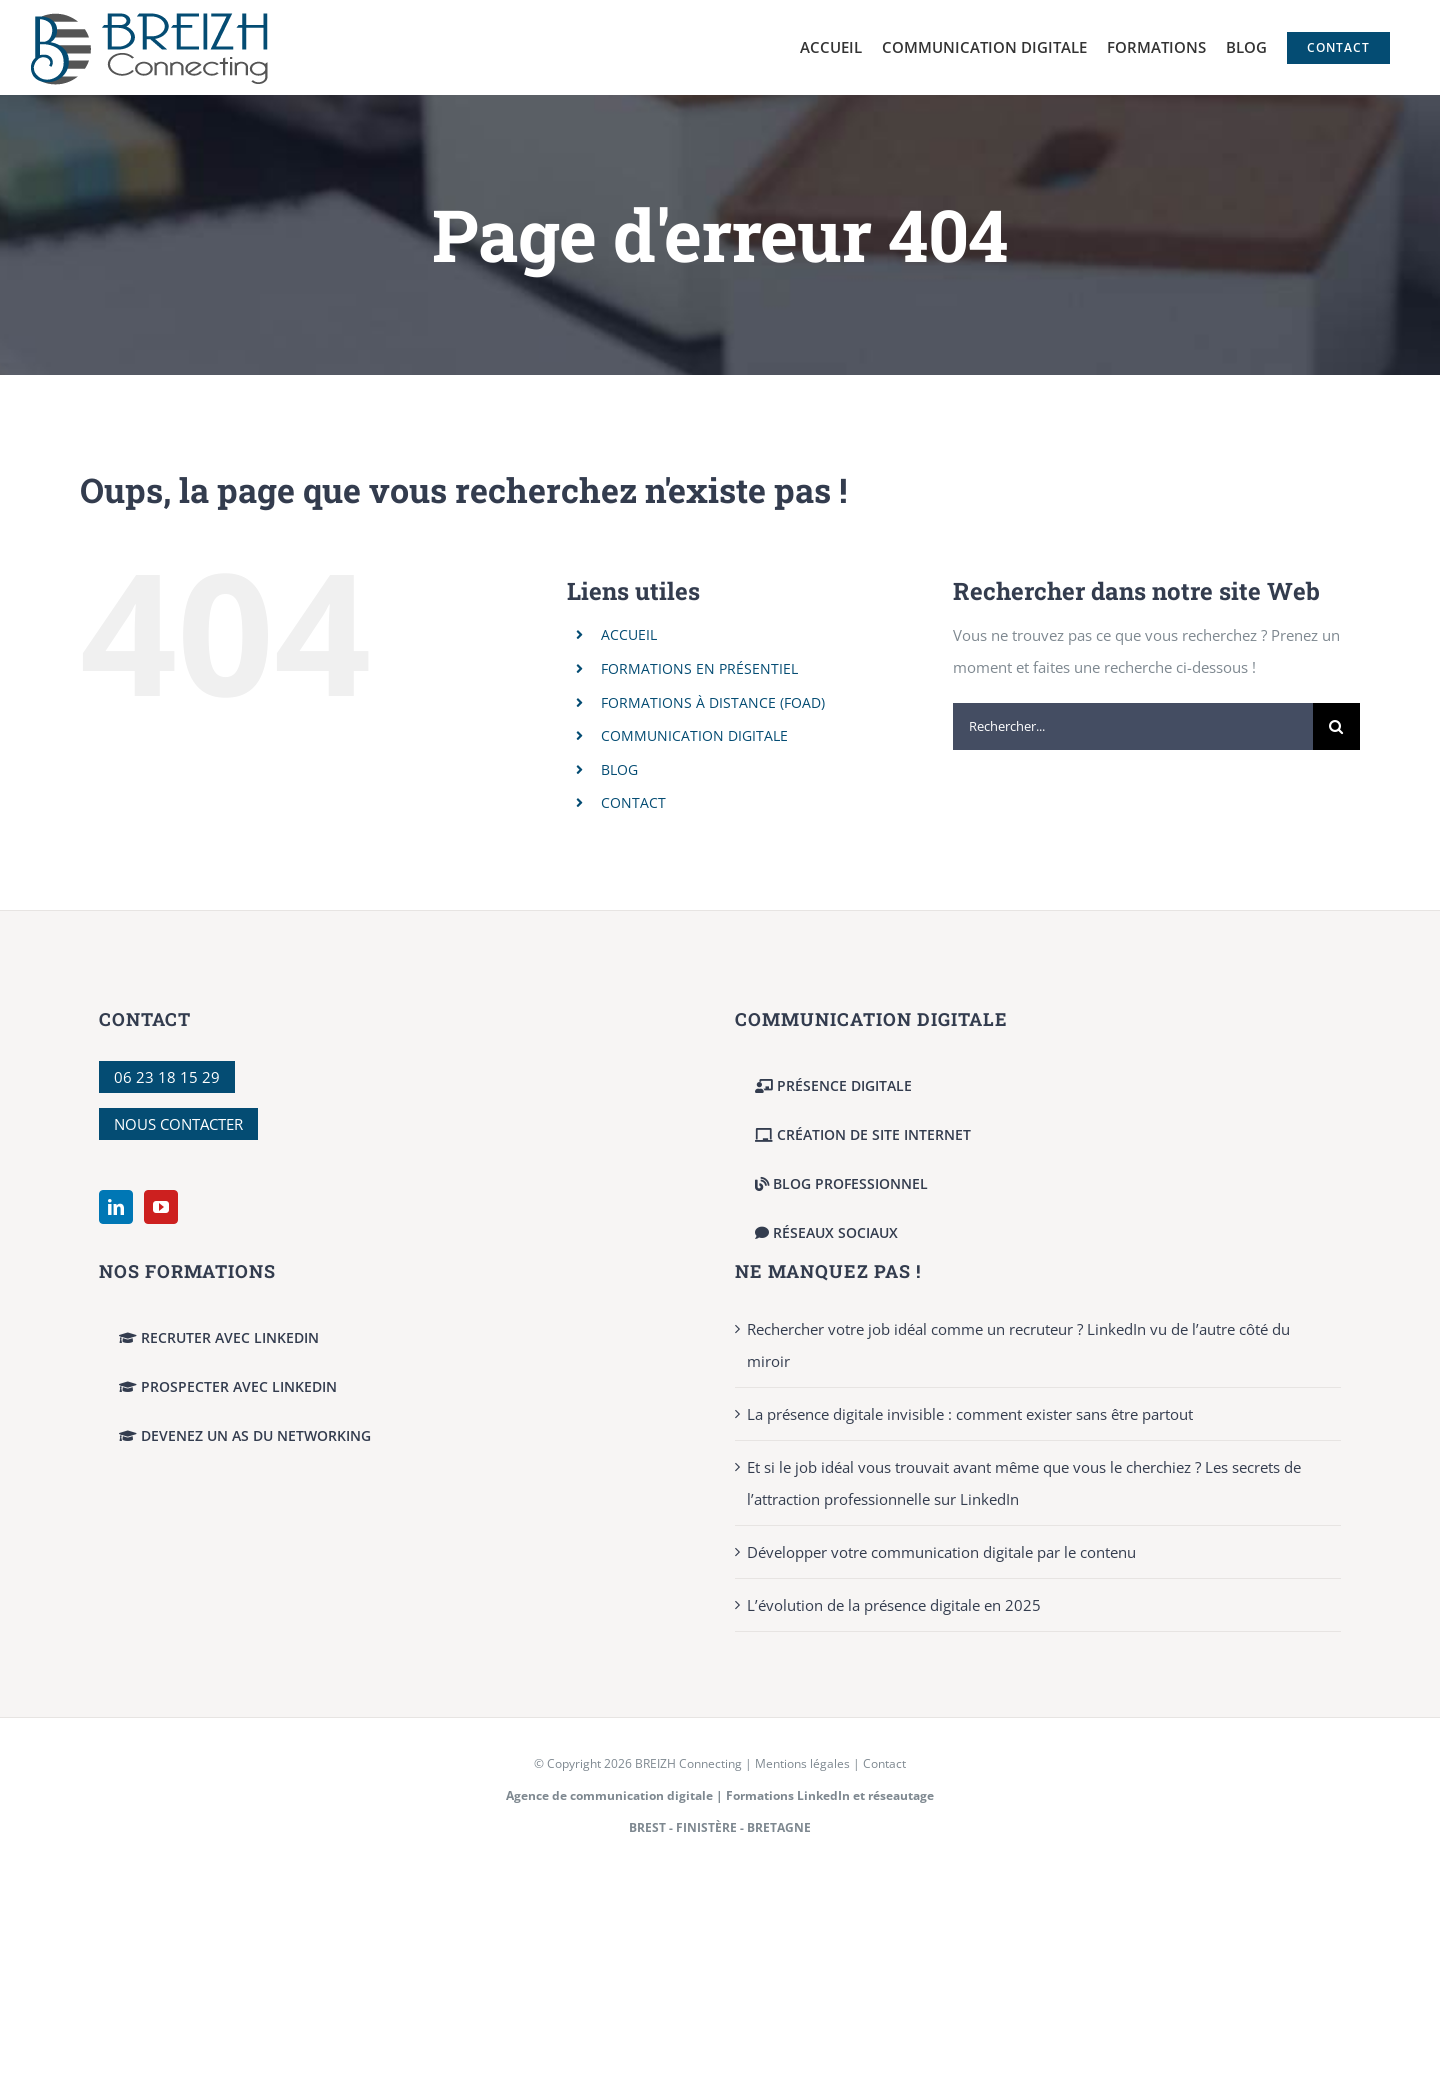 The image size is (1440, 2094). Describe the element at coordinates (1336, 726) in the screenshot. I see `[Recherche]` at that location.